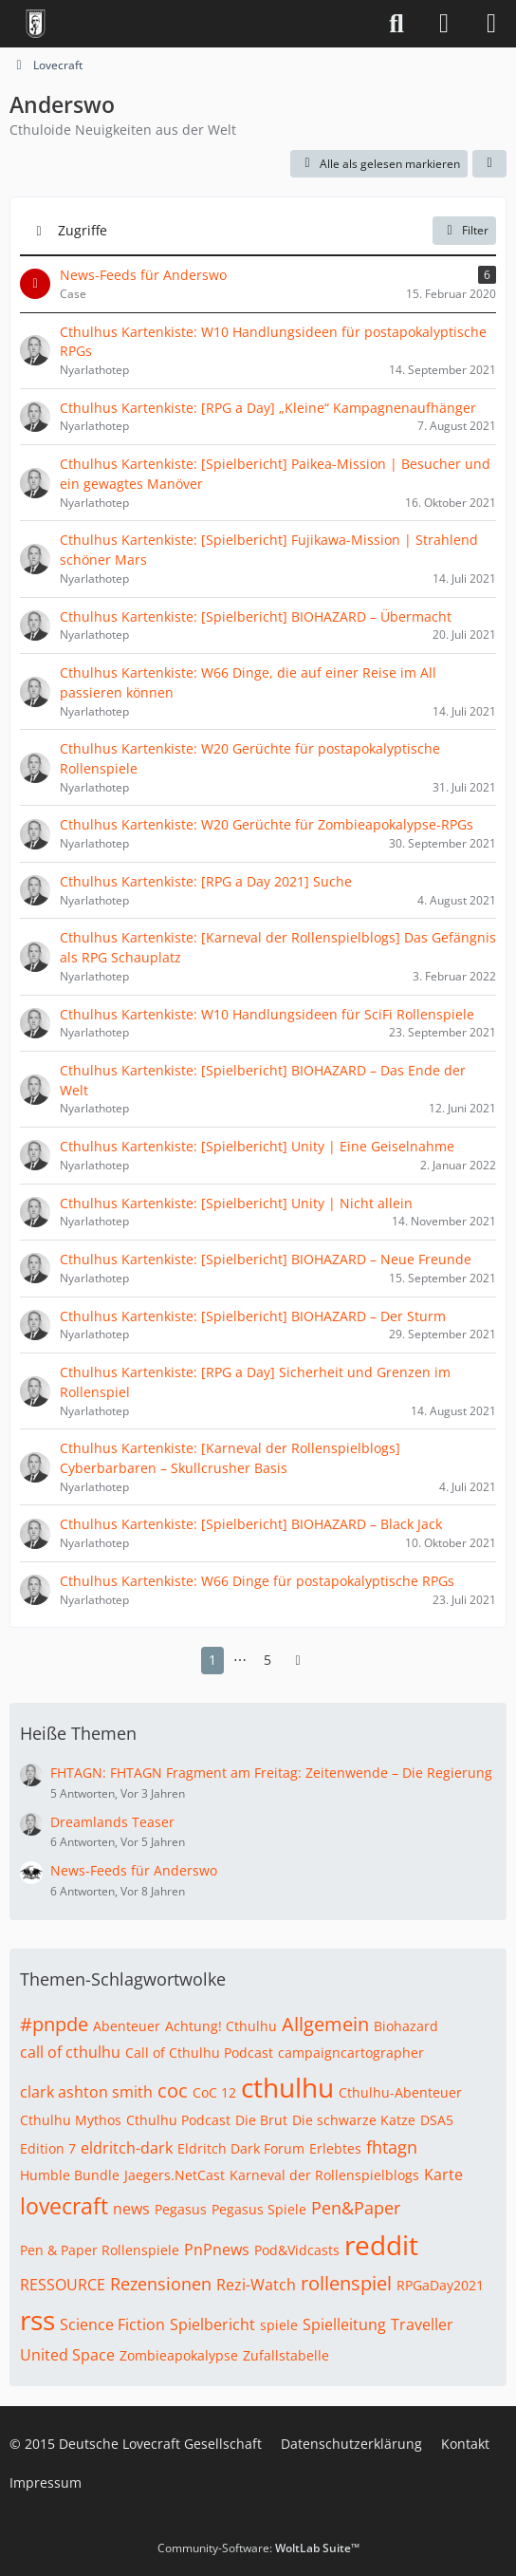 Image resolution: width=516 pixels, height=2576 pixels. I want to click on clark ashton smith [Themen mit dem Tag „clark ashton smith“], so click(86, 2091).